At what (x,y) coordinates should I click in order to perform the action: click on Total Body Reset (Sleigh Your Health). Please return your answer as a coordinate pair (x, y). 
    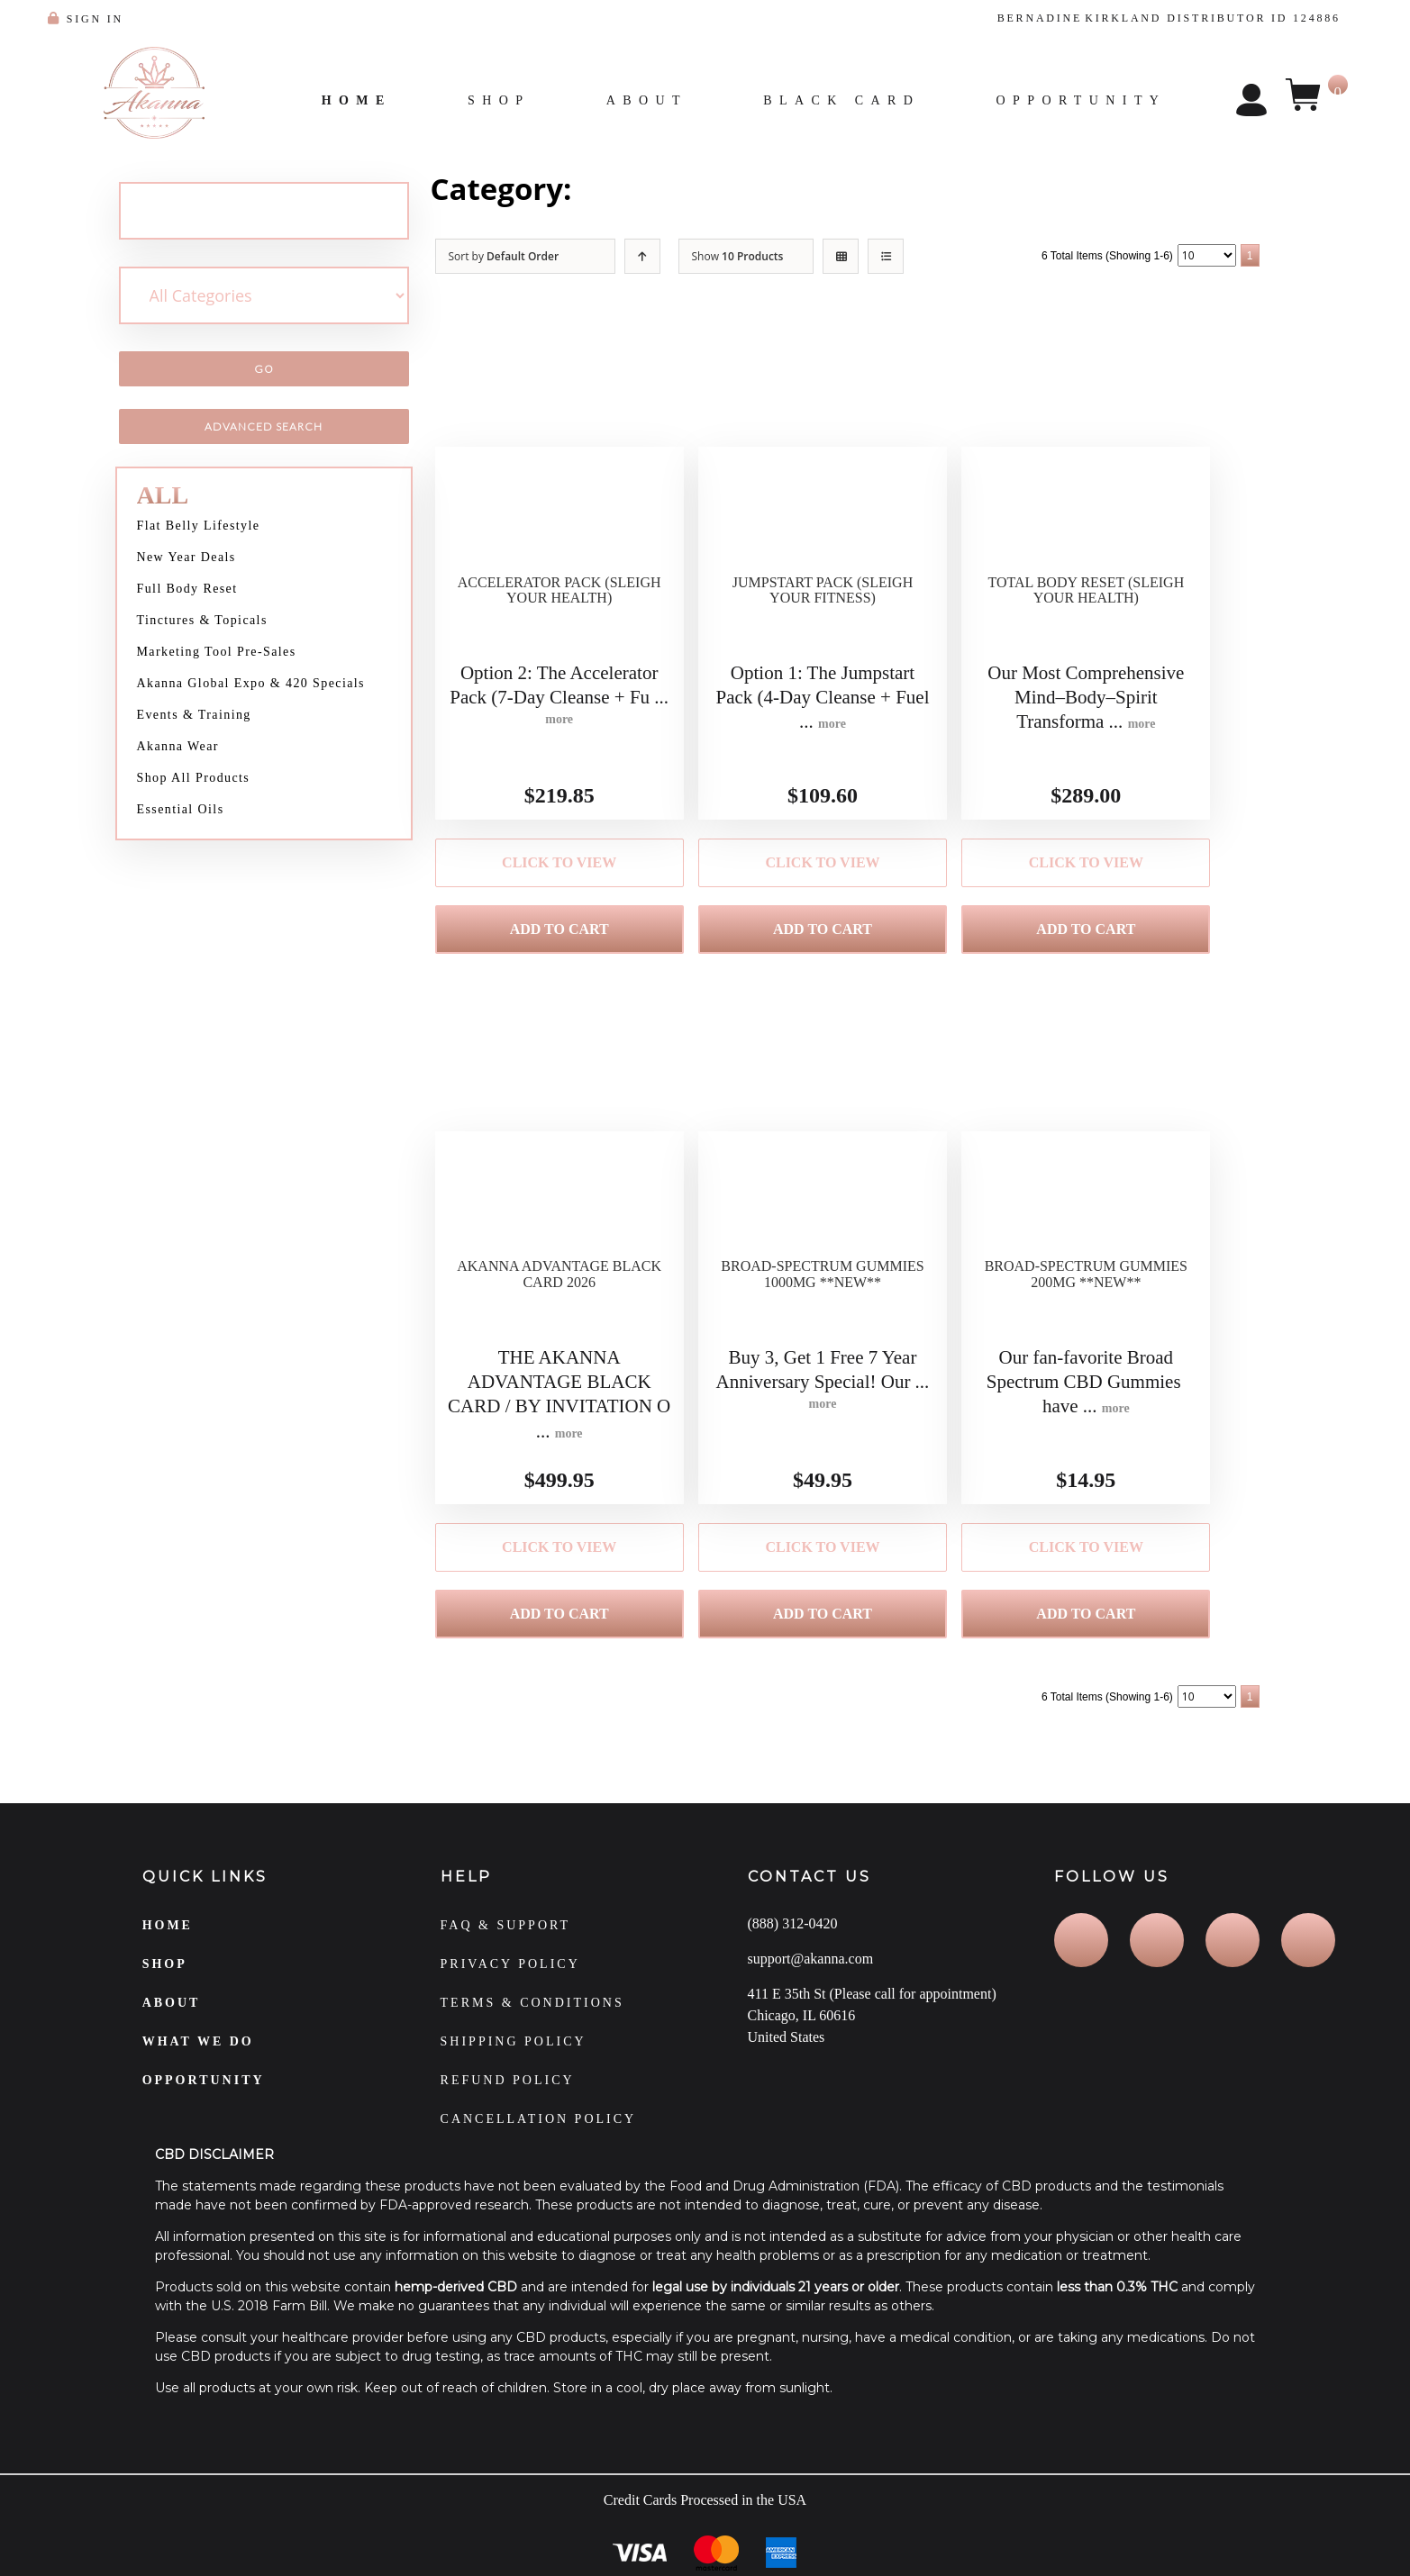
    Looking at the image, I should click on (1086, 612).